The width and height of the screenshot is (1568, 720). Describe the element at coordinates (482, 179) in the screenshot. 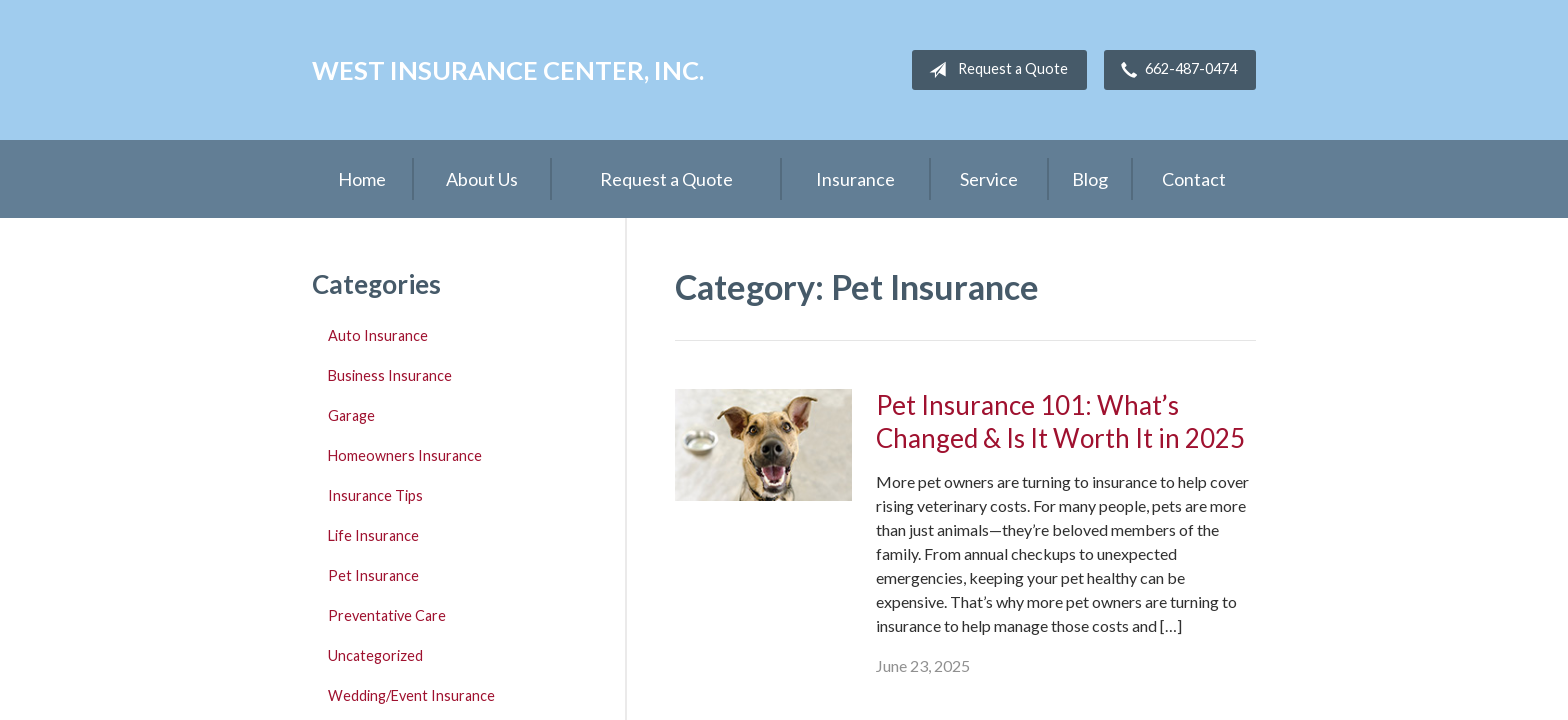

I see `About Us` at that location.